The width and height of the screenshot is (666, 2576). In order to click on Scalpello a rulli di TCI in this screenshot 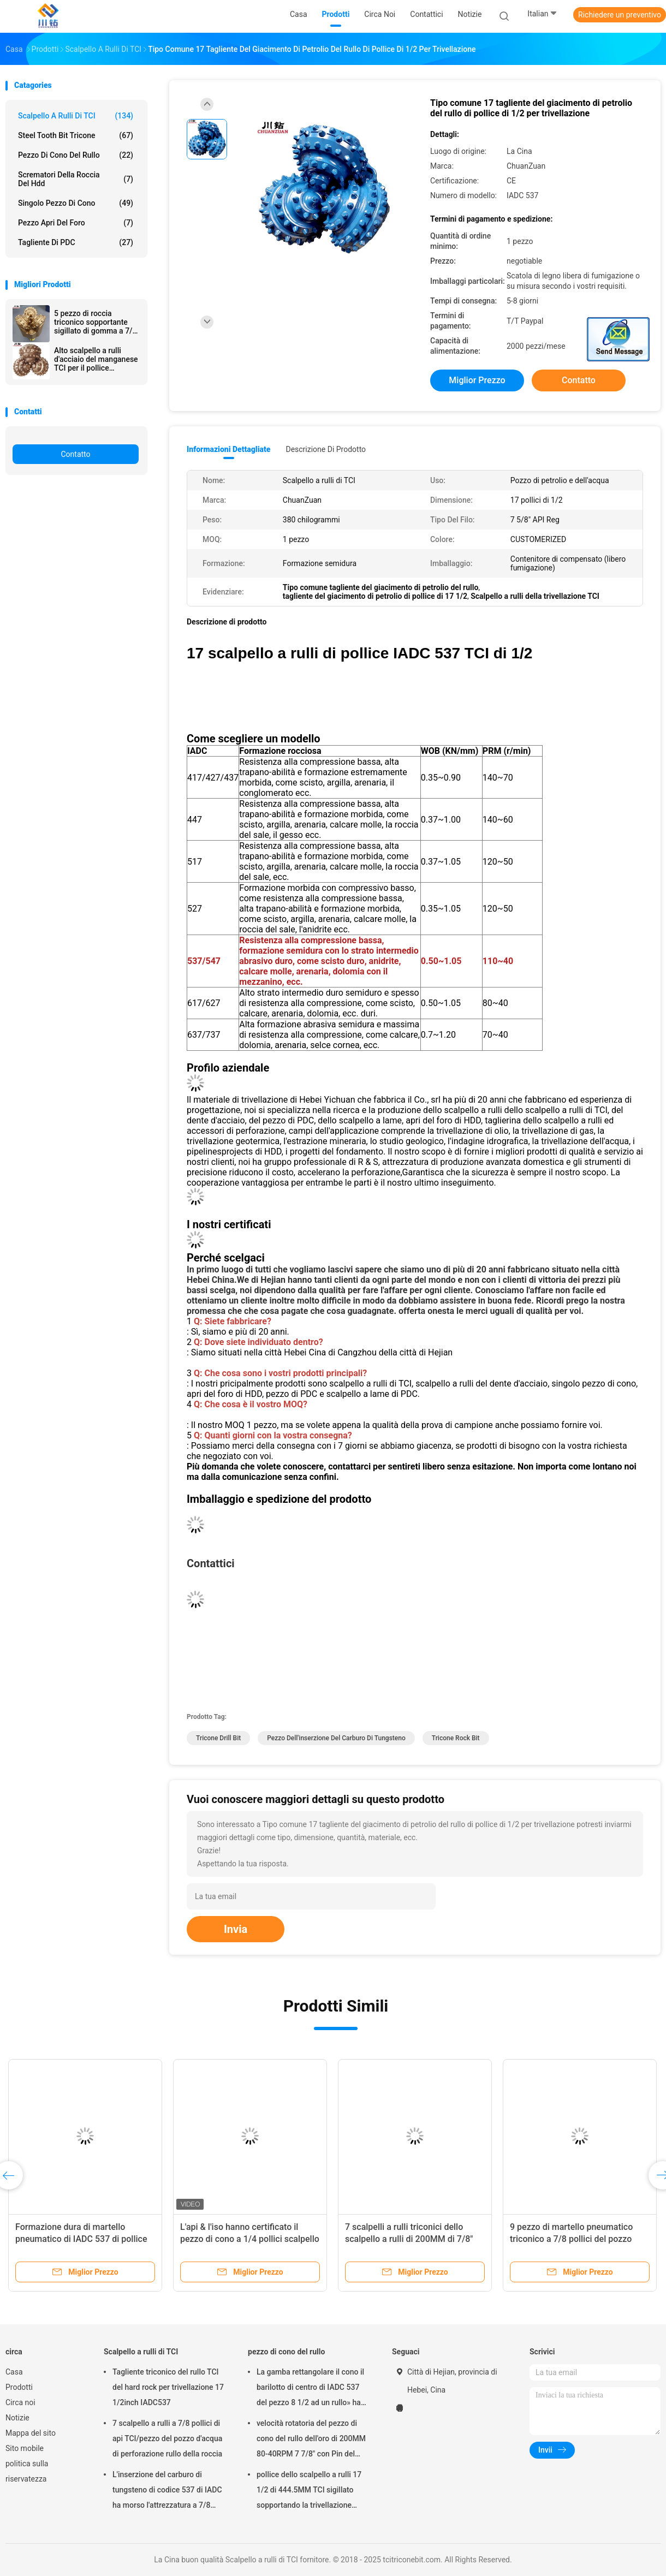, I will do `click(75, 115)`.